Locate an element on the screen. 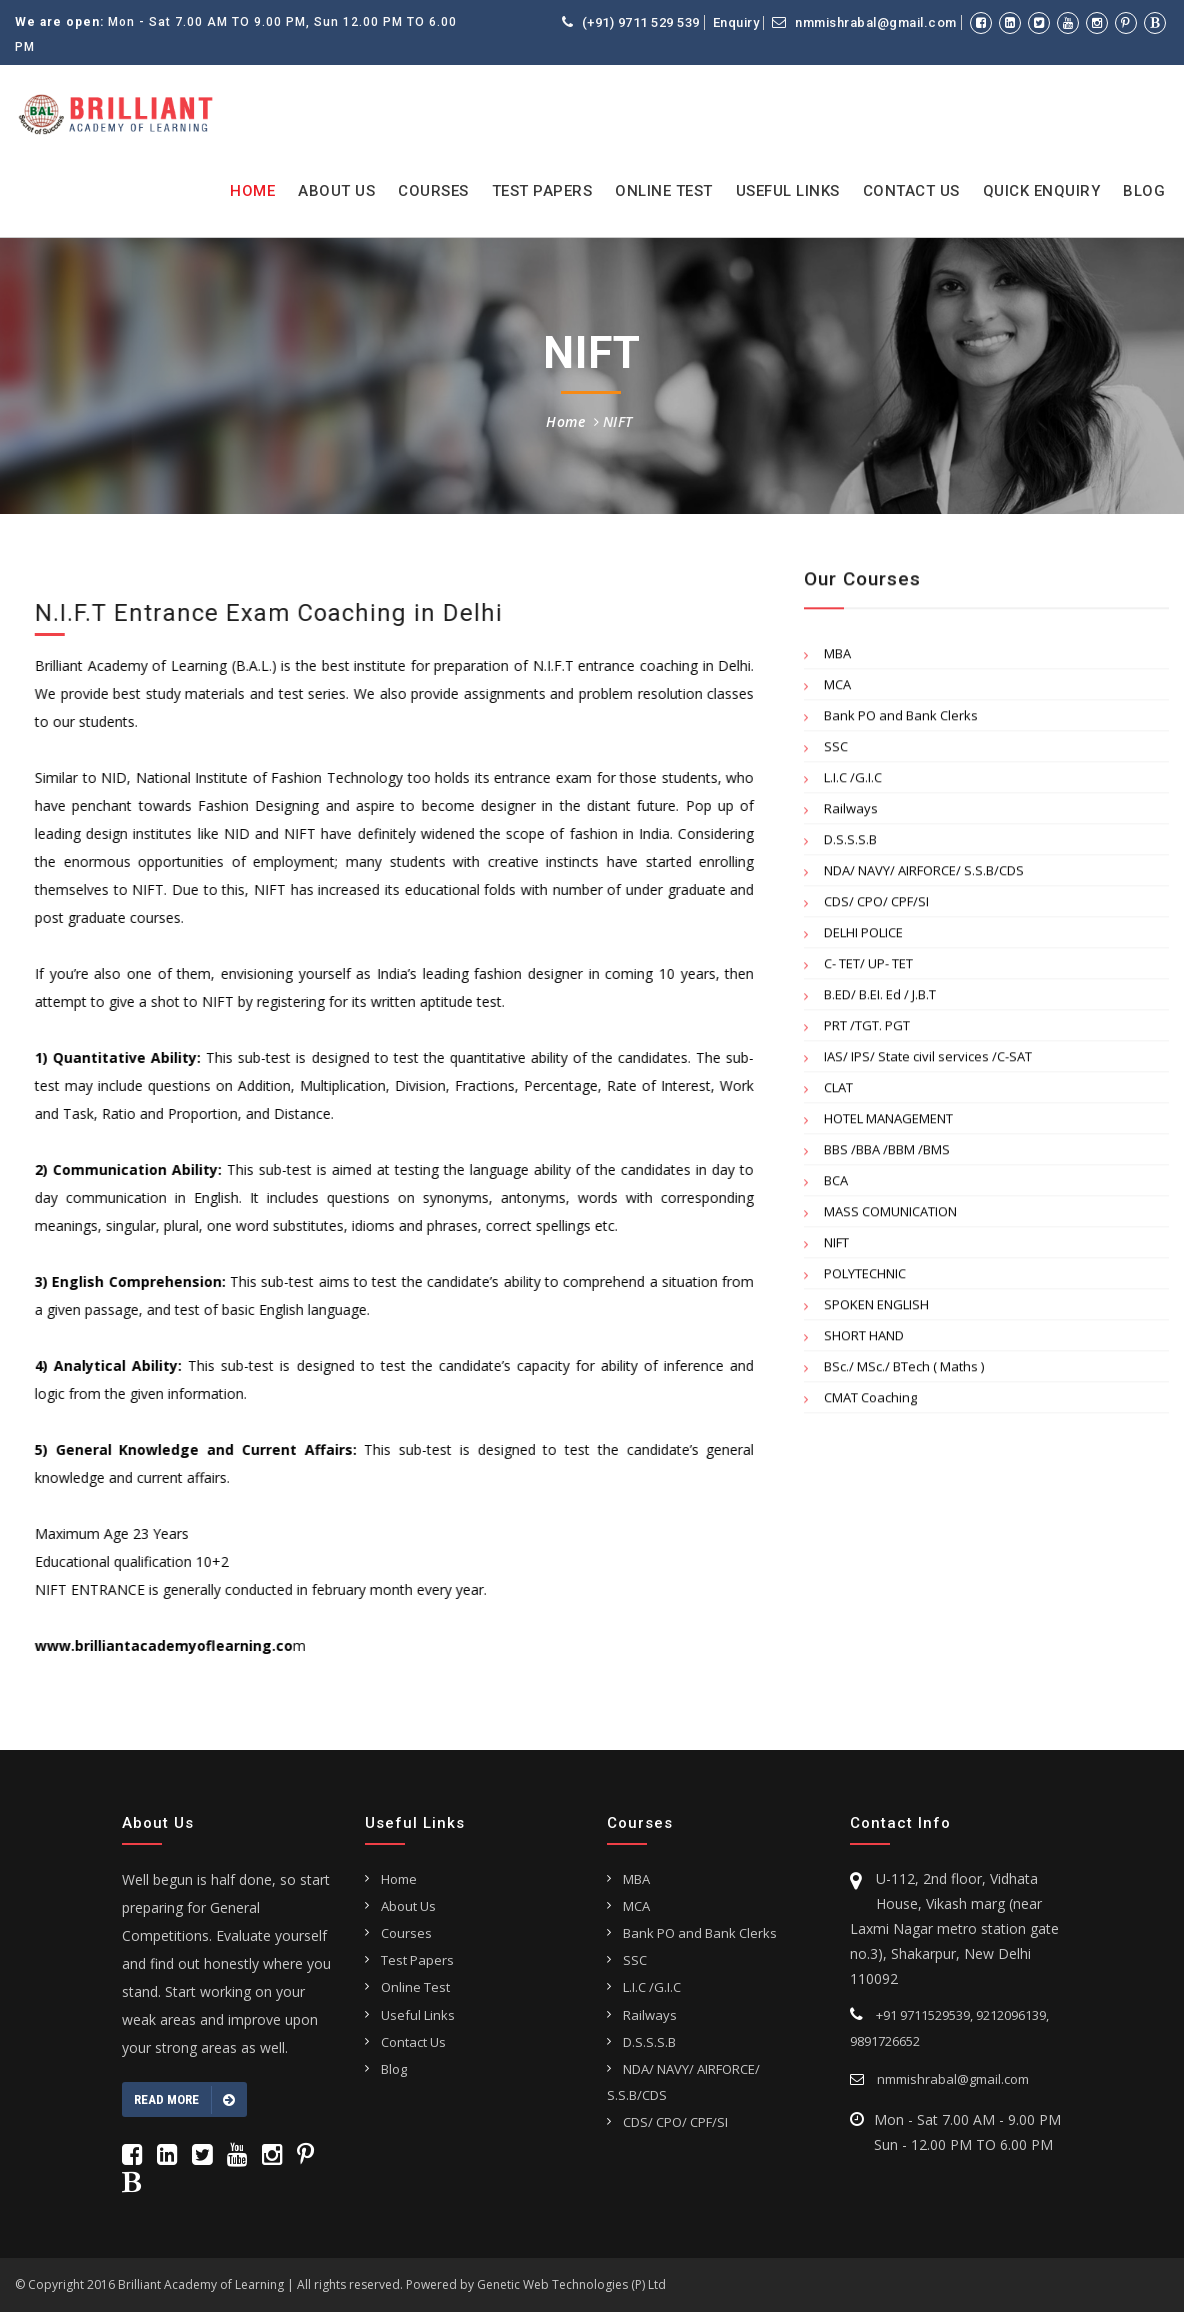  CLAT is located at coordinates (838, 1092).